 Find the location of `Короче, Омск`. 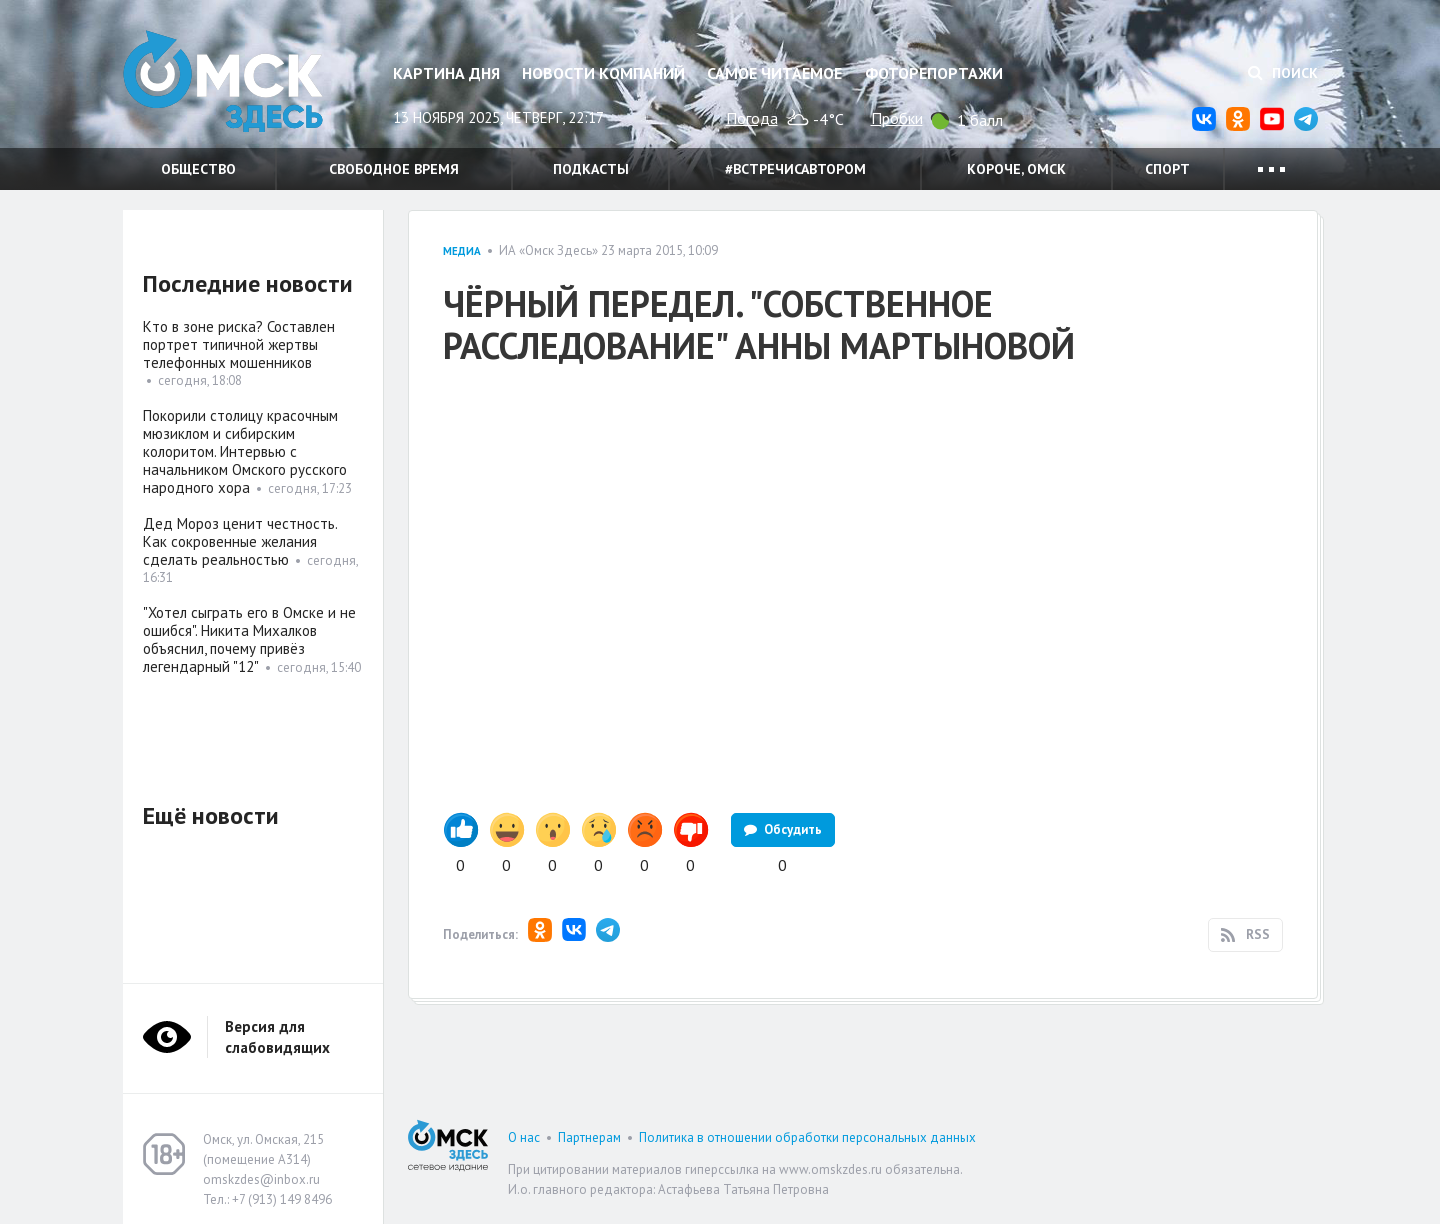

Короче, Омск is located at coordinates (1016, 169).